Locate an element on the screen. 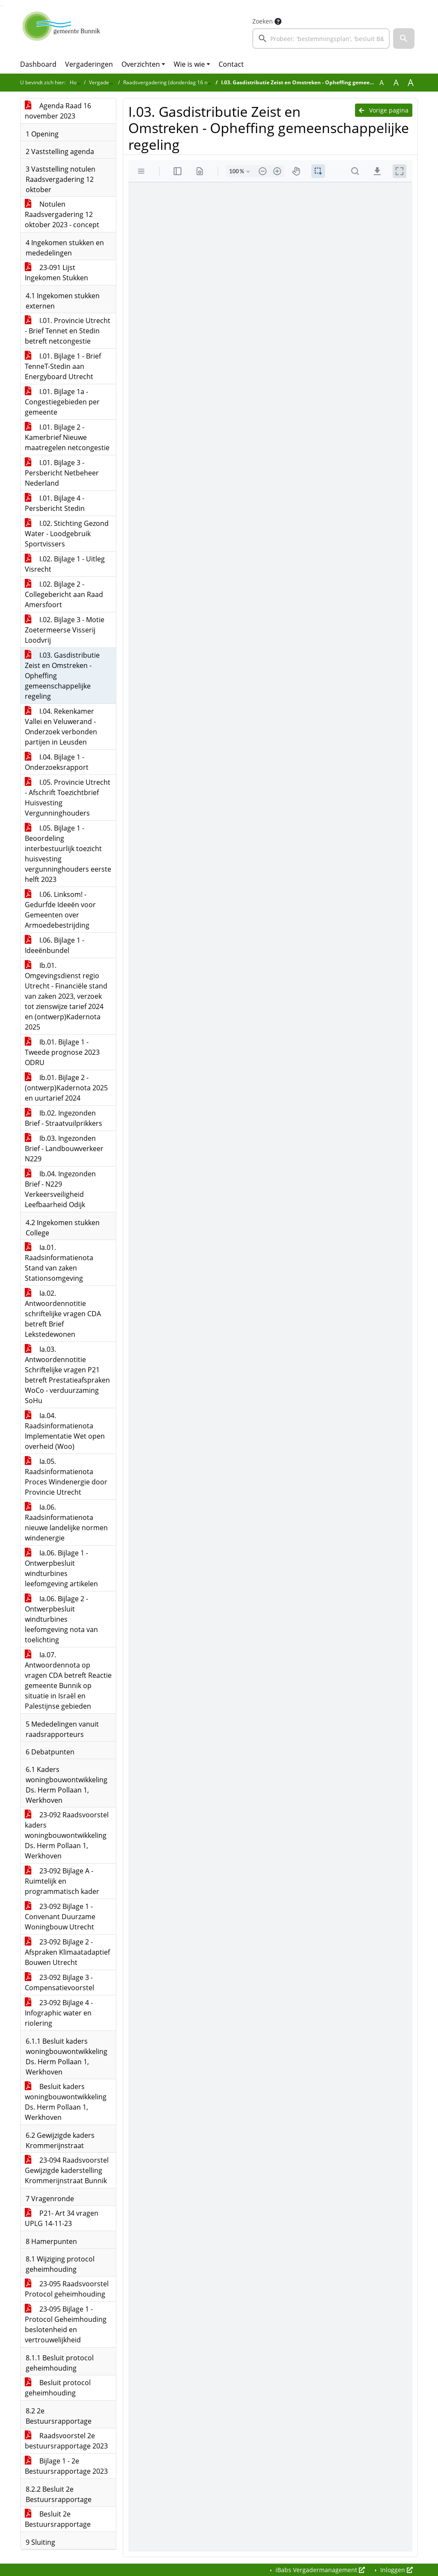  23-092 Bijlage 1 - Convenant Duurzame Woningbouw Utrecht is located at coordinates (60, 1917).